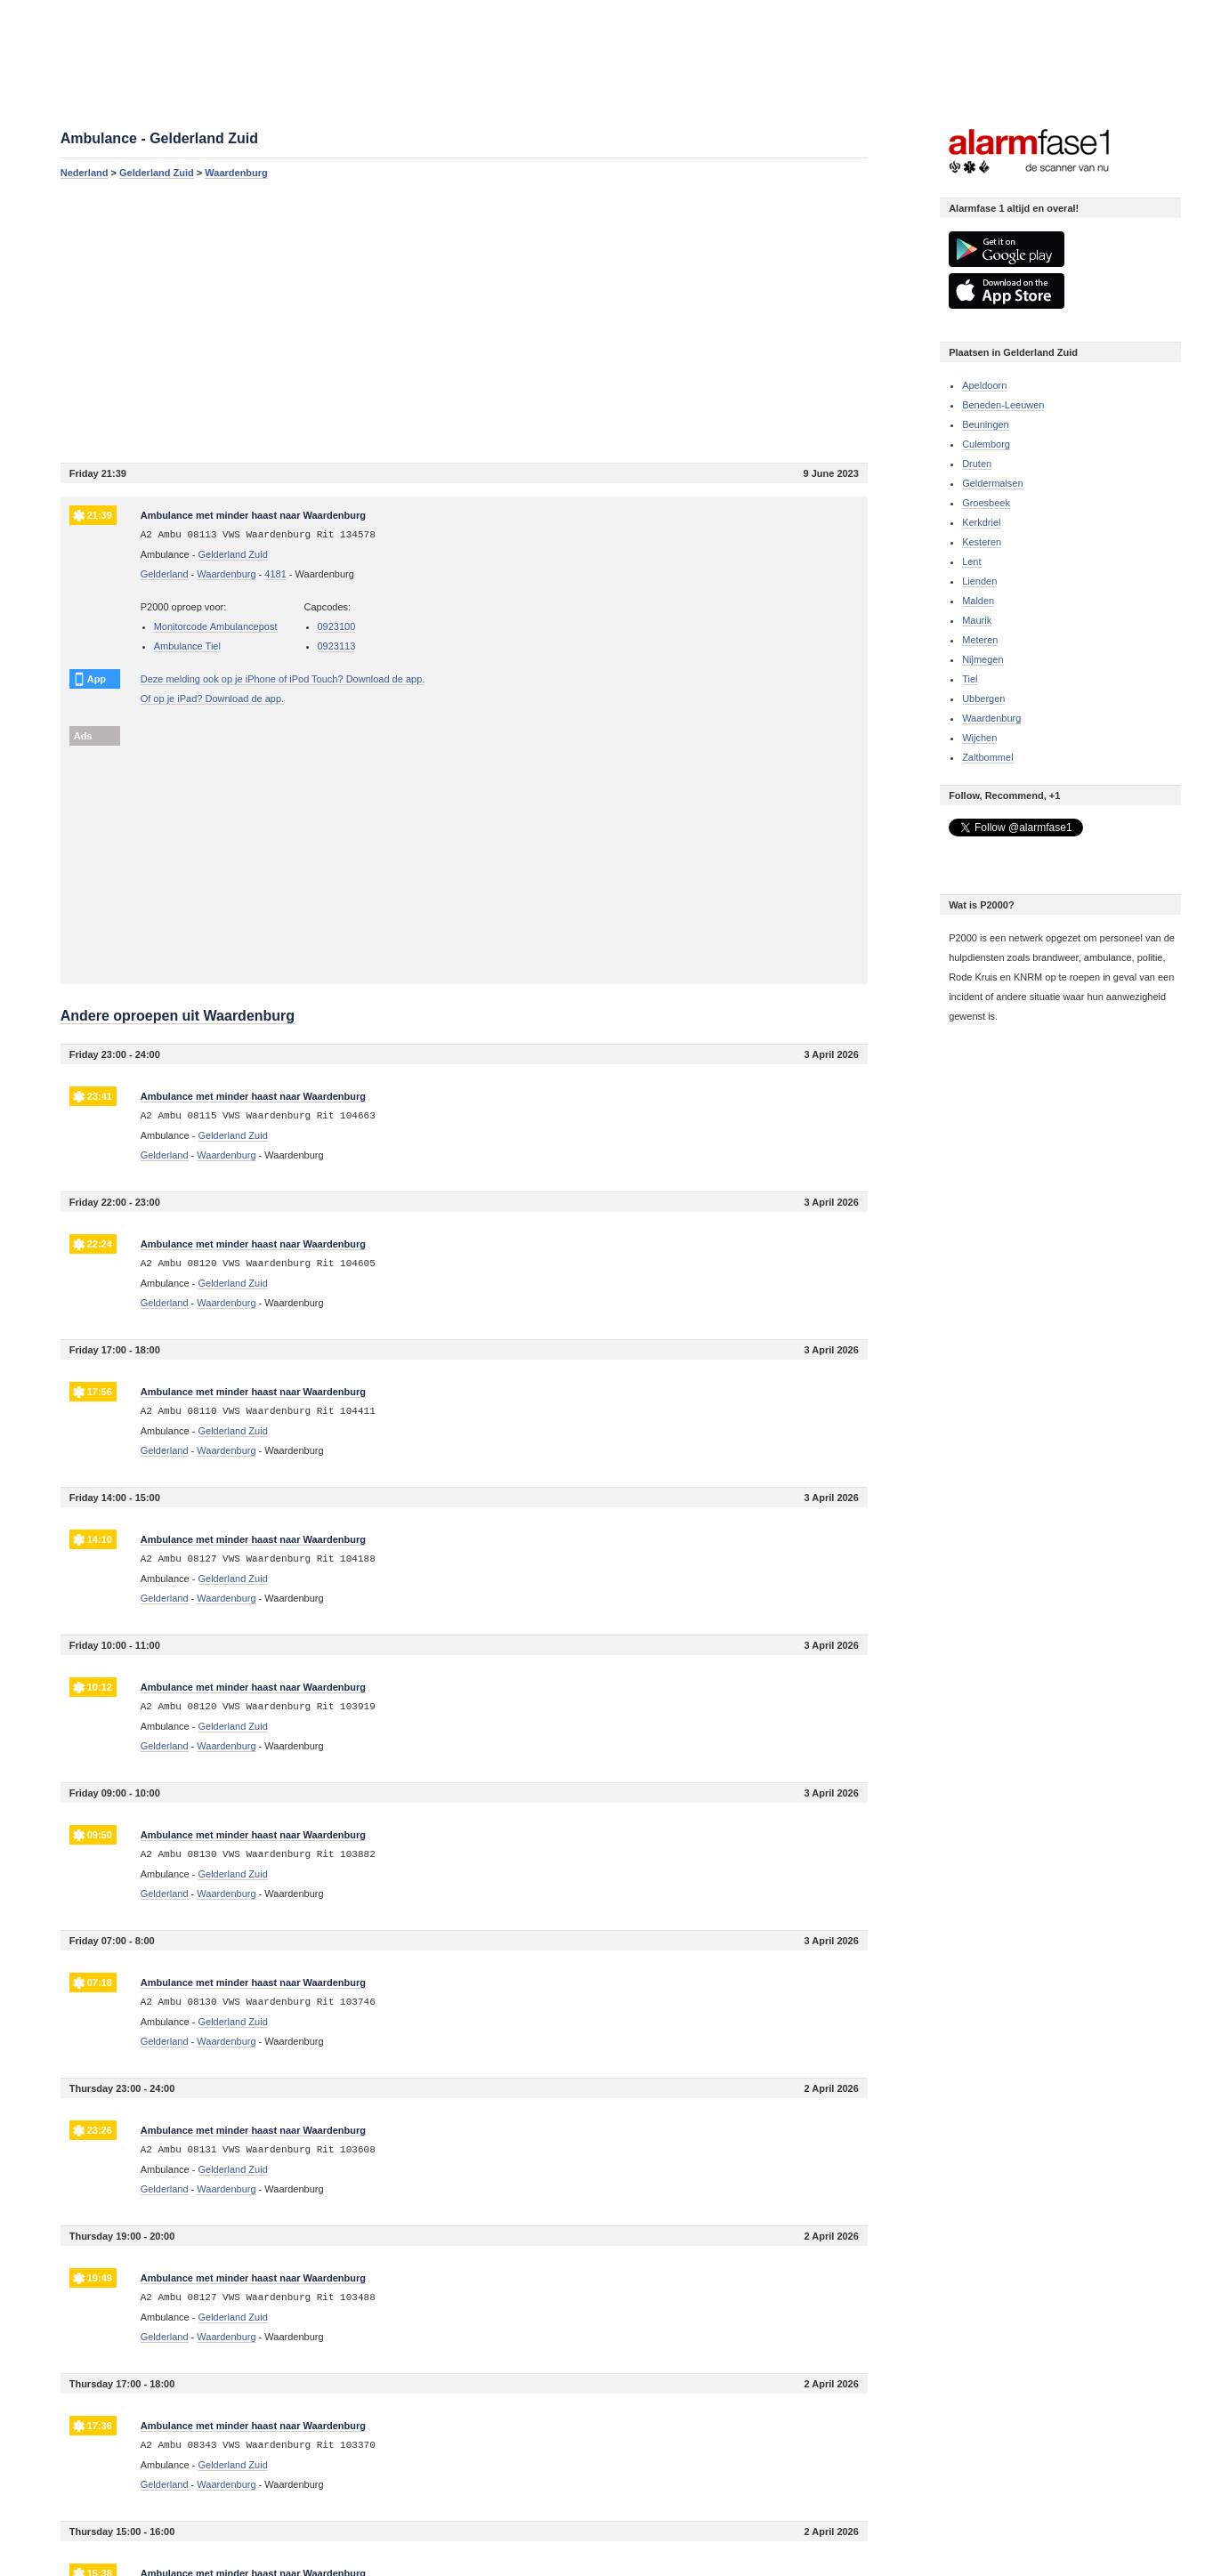 The image size is (1205, 2576). Describe the element at coordinates (980, 639) in the screenshot. I see `Meteren` at that location.